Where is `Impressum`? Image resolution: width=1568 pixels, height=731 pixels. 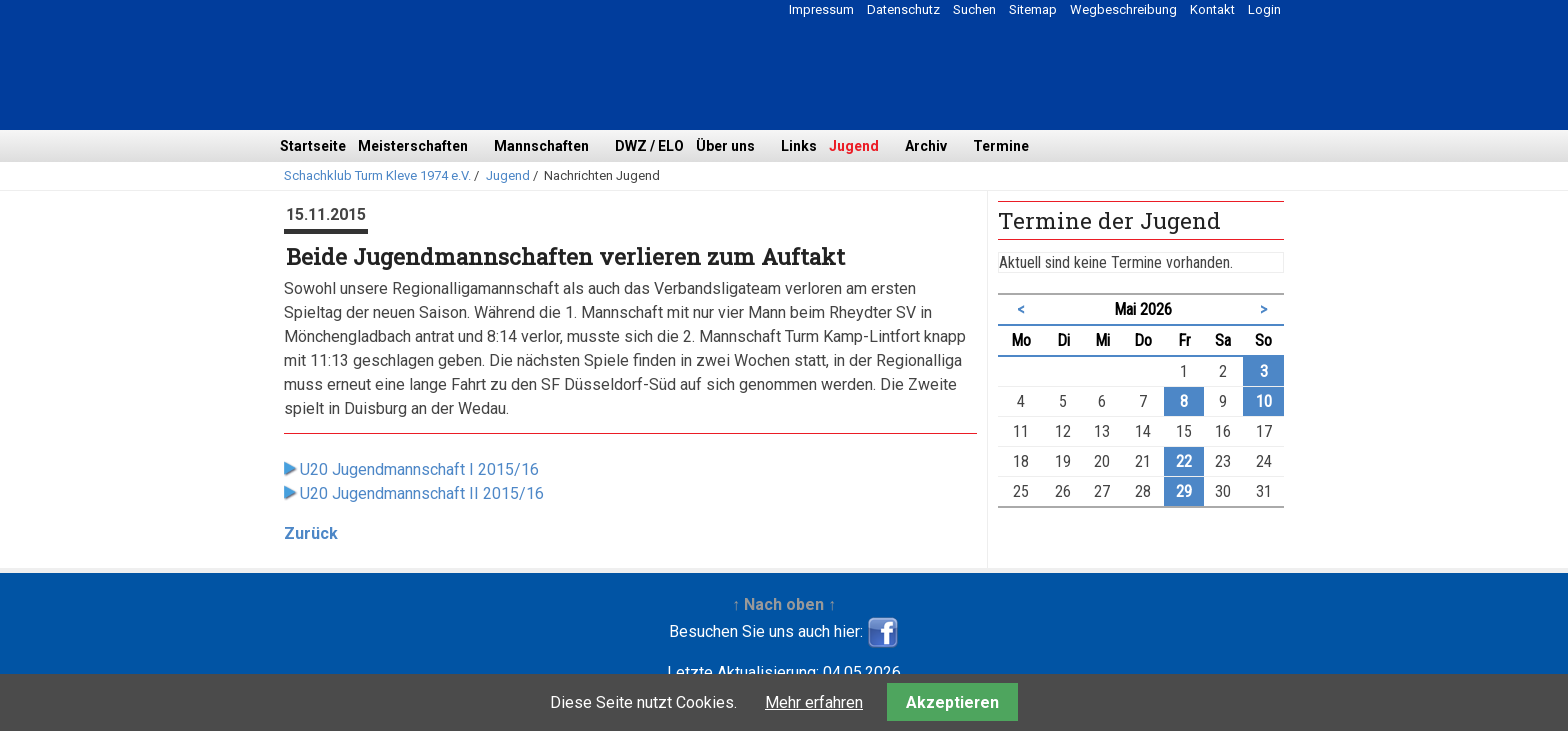
Impressum is located at coordinates (821, 9).